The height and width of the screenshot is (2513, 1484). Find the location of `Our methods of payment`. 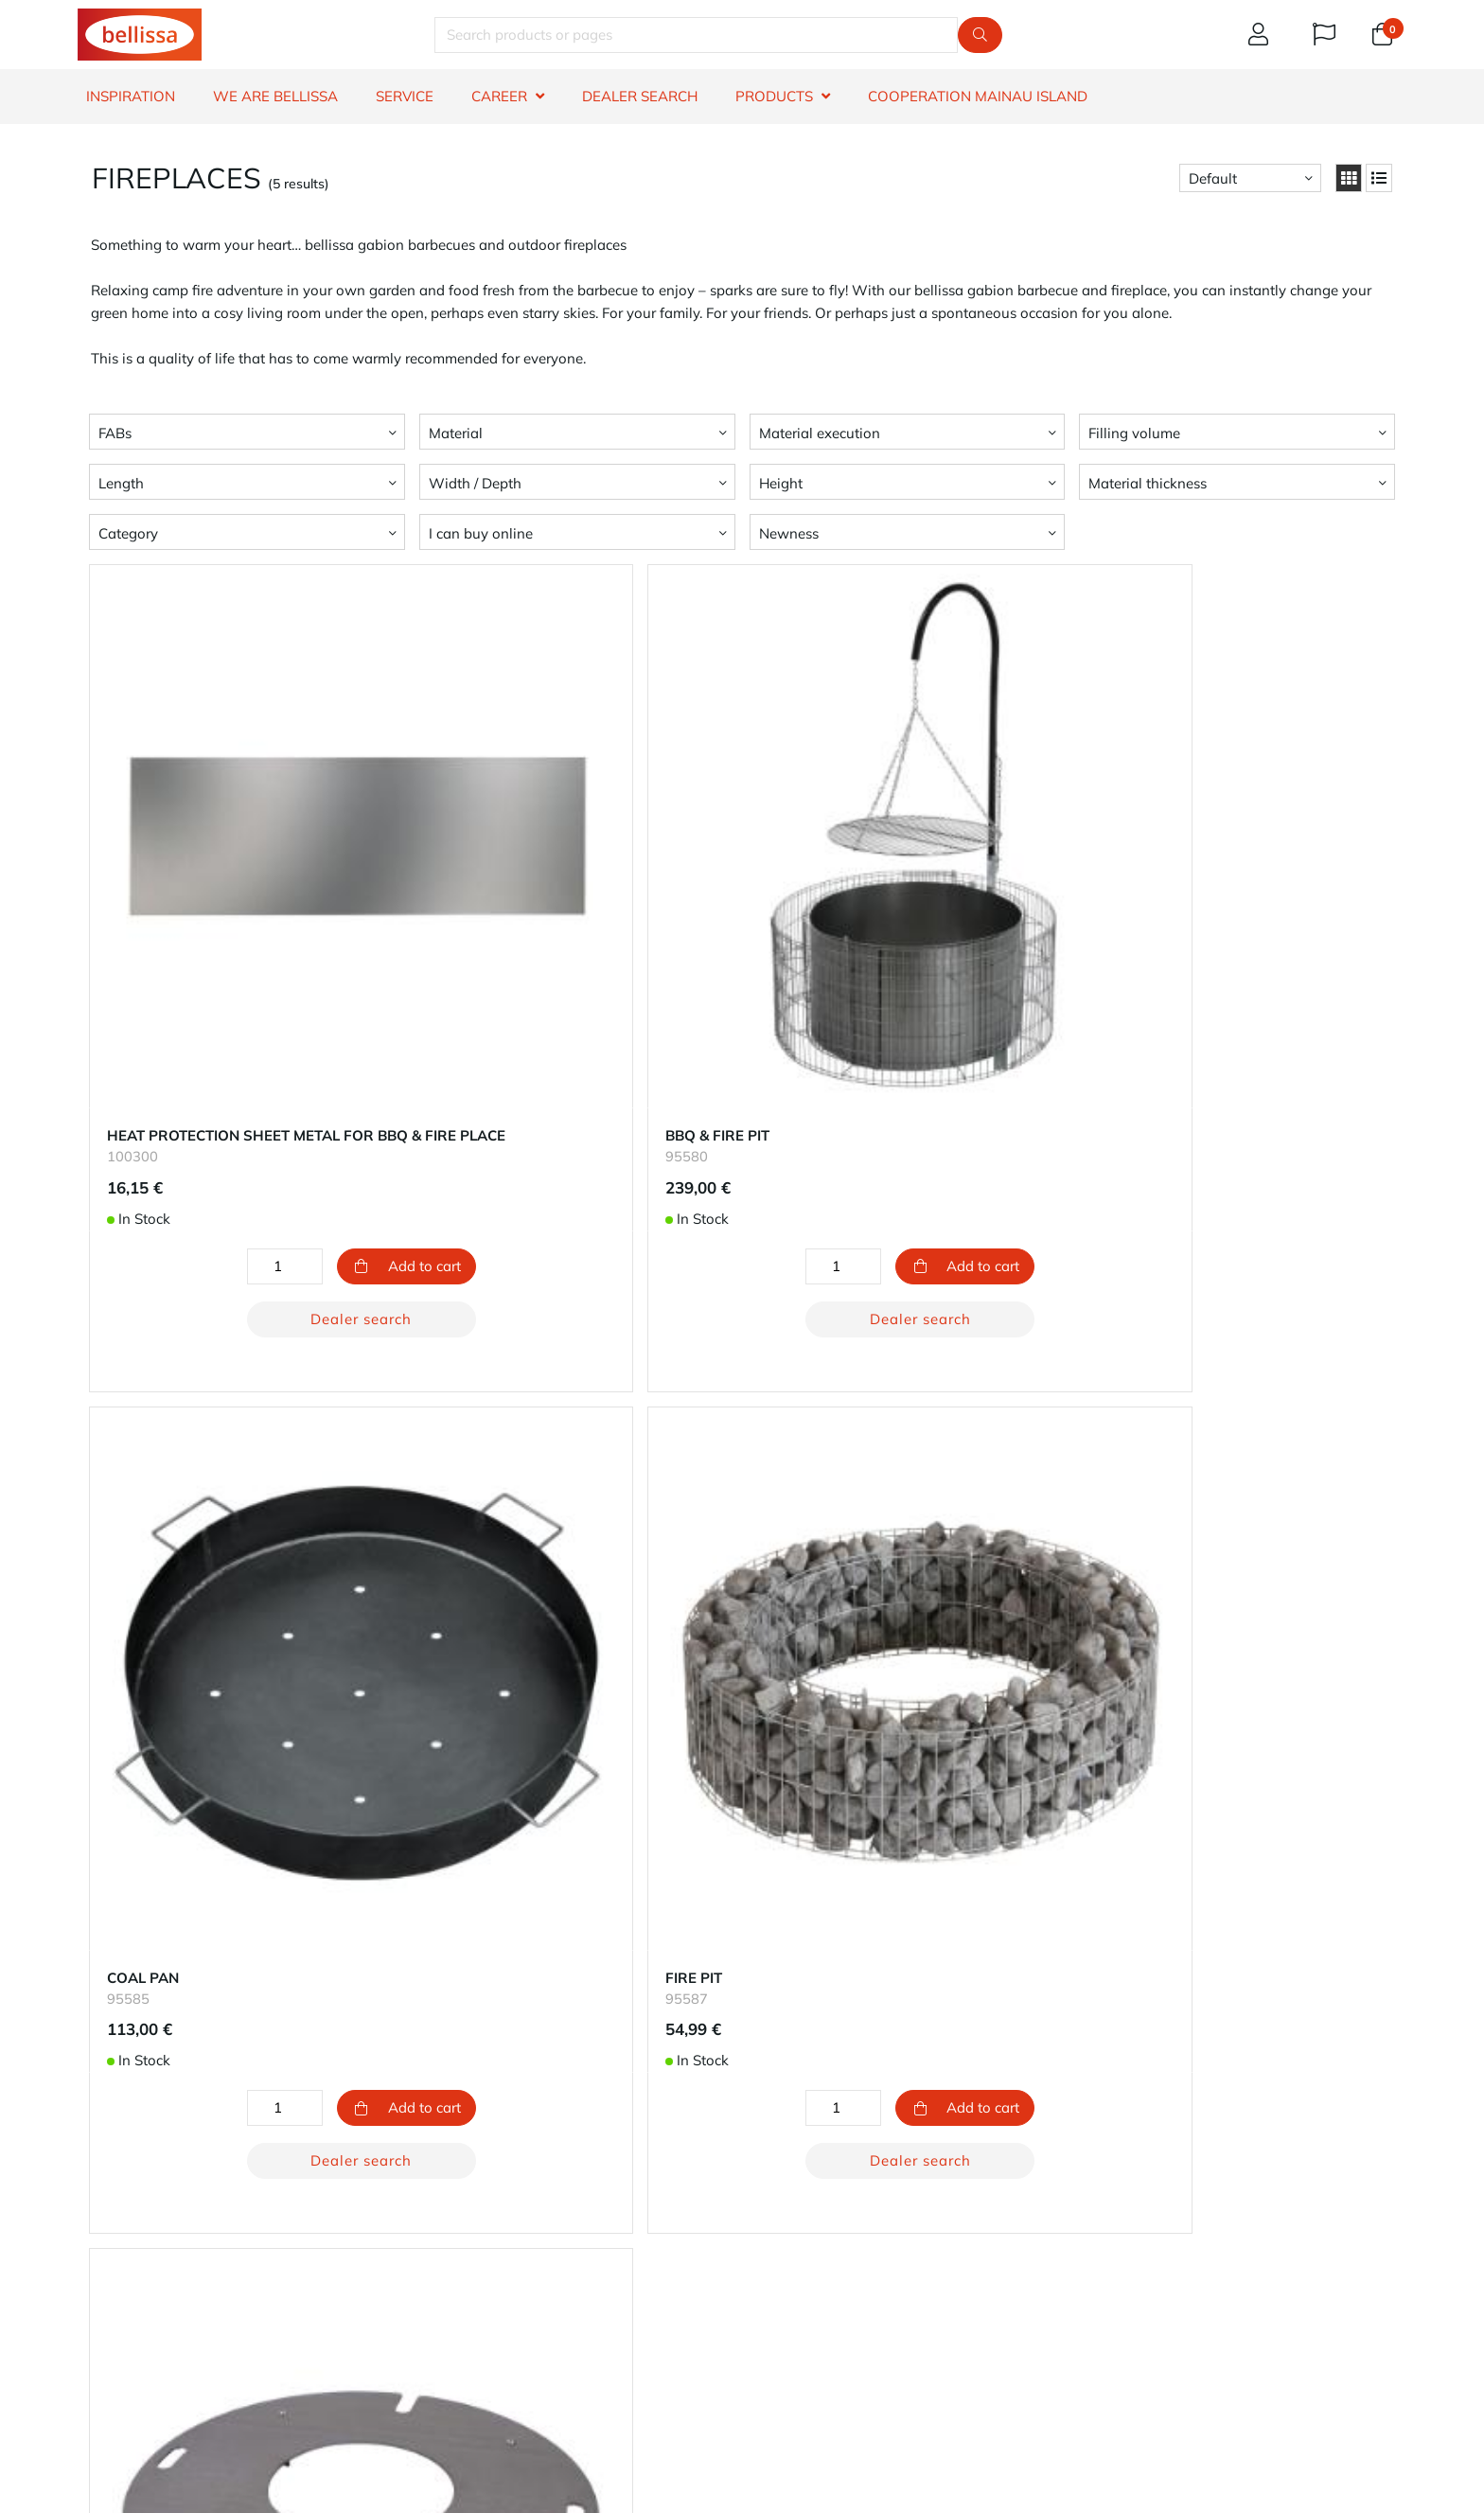

Our methods of payment is located at coordinates (494, 2204).